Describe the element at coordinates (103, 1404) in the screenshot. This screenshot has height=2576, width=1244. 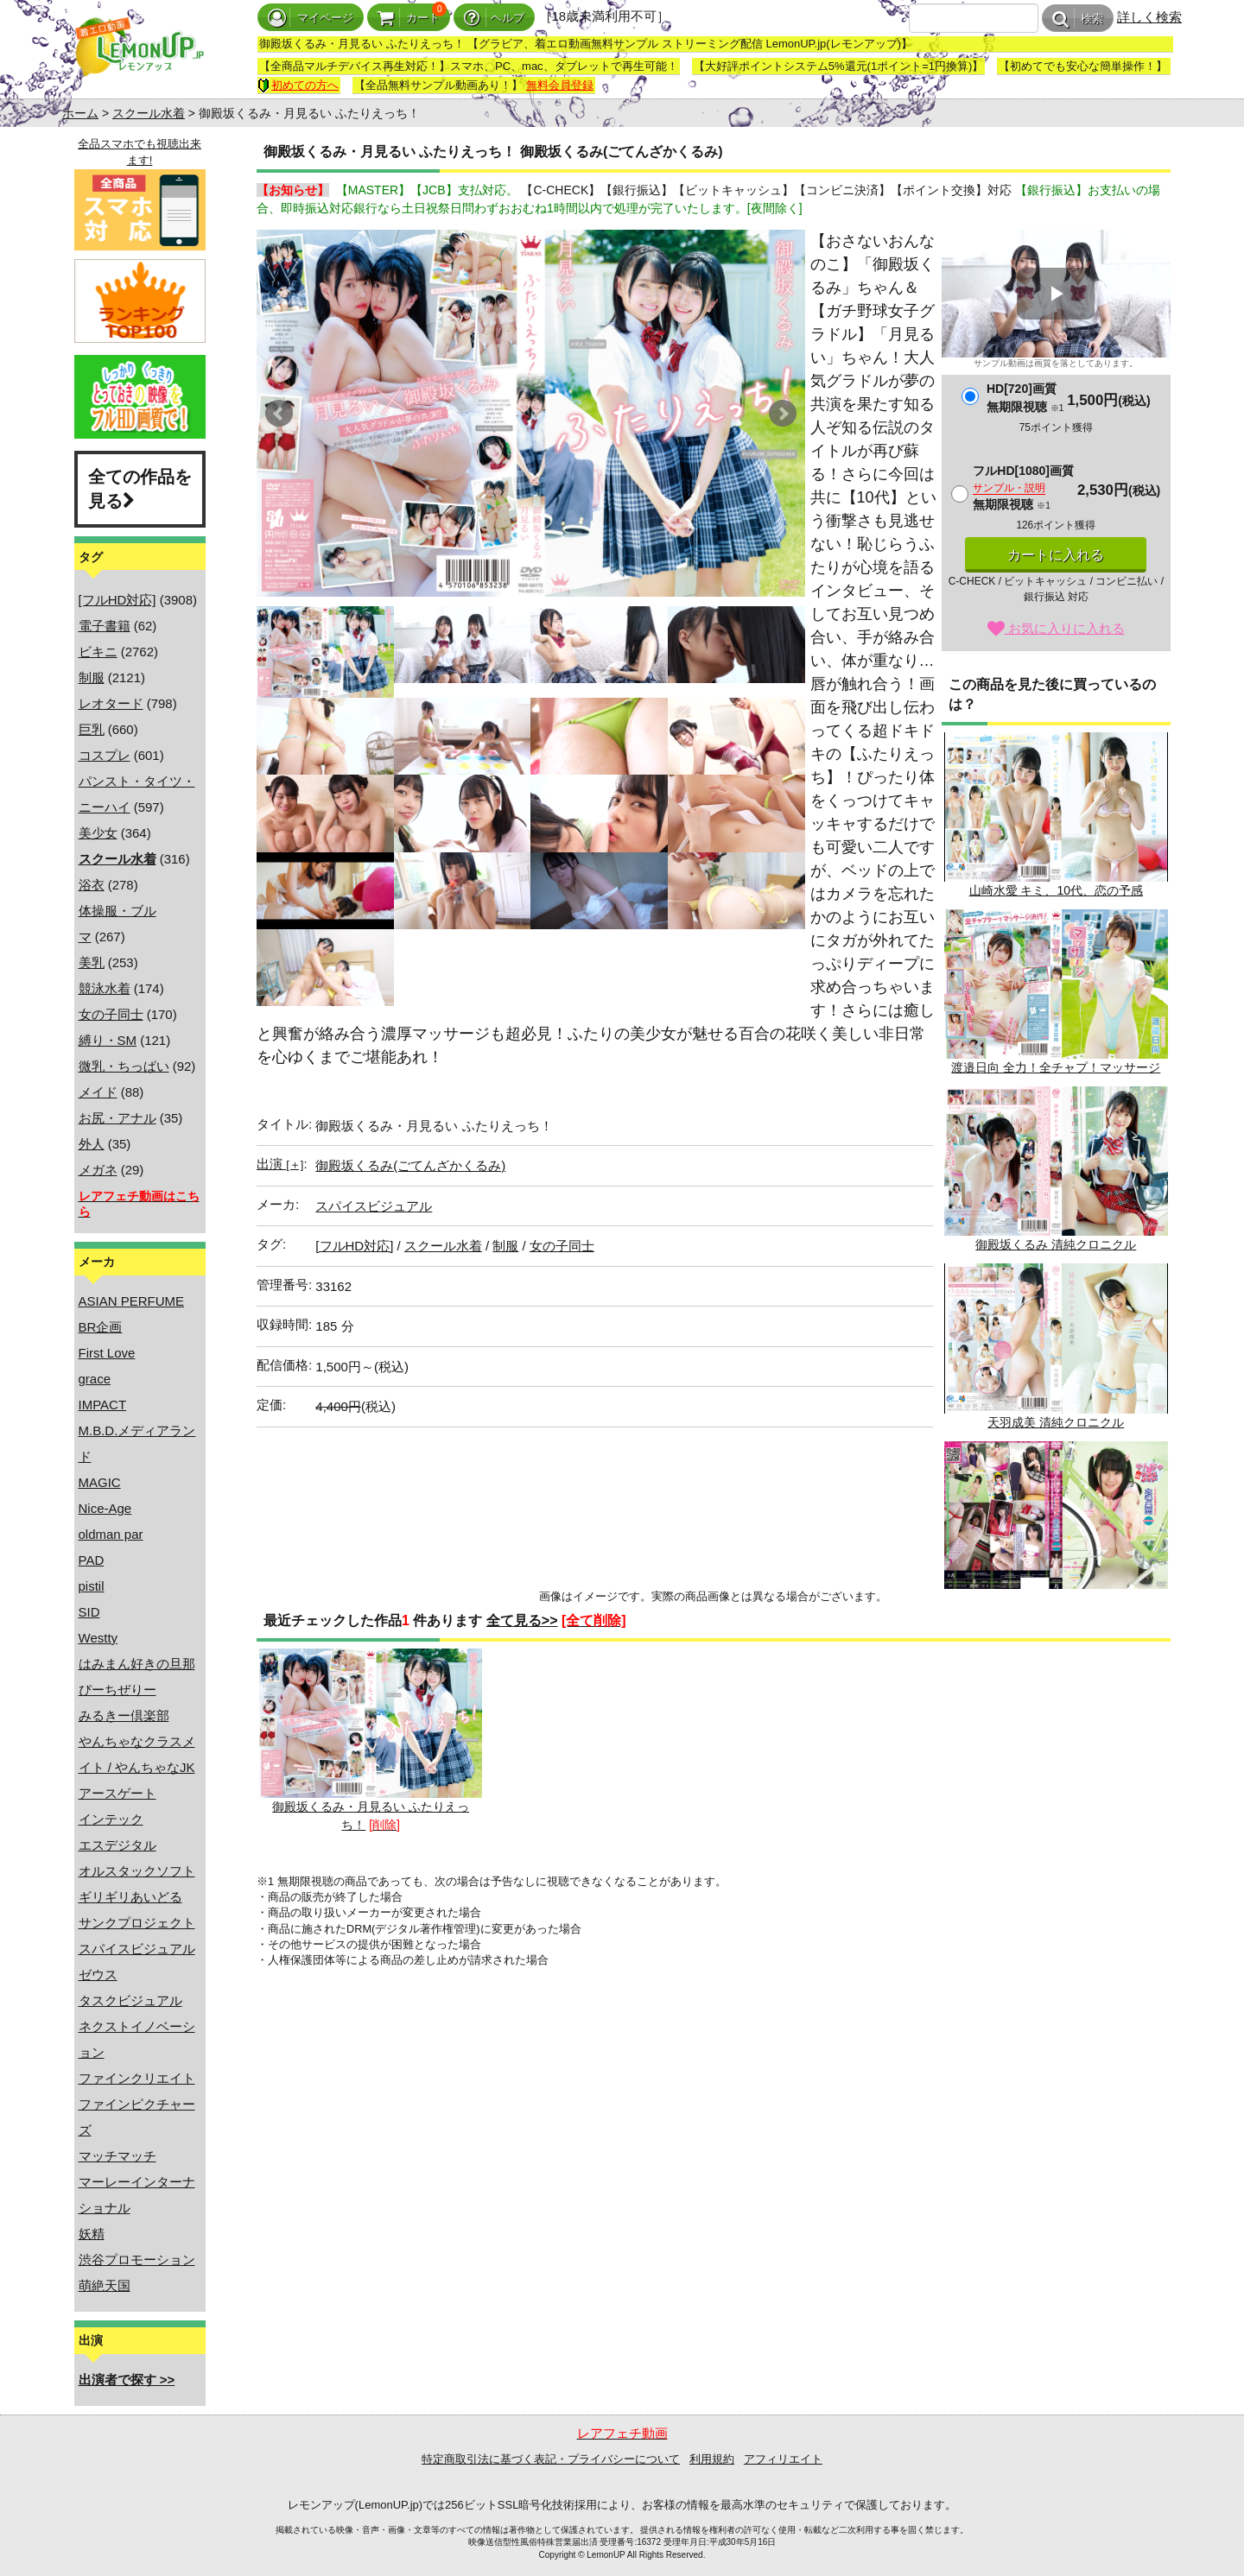
I see `IMPACT` at that location.